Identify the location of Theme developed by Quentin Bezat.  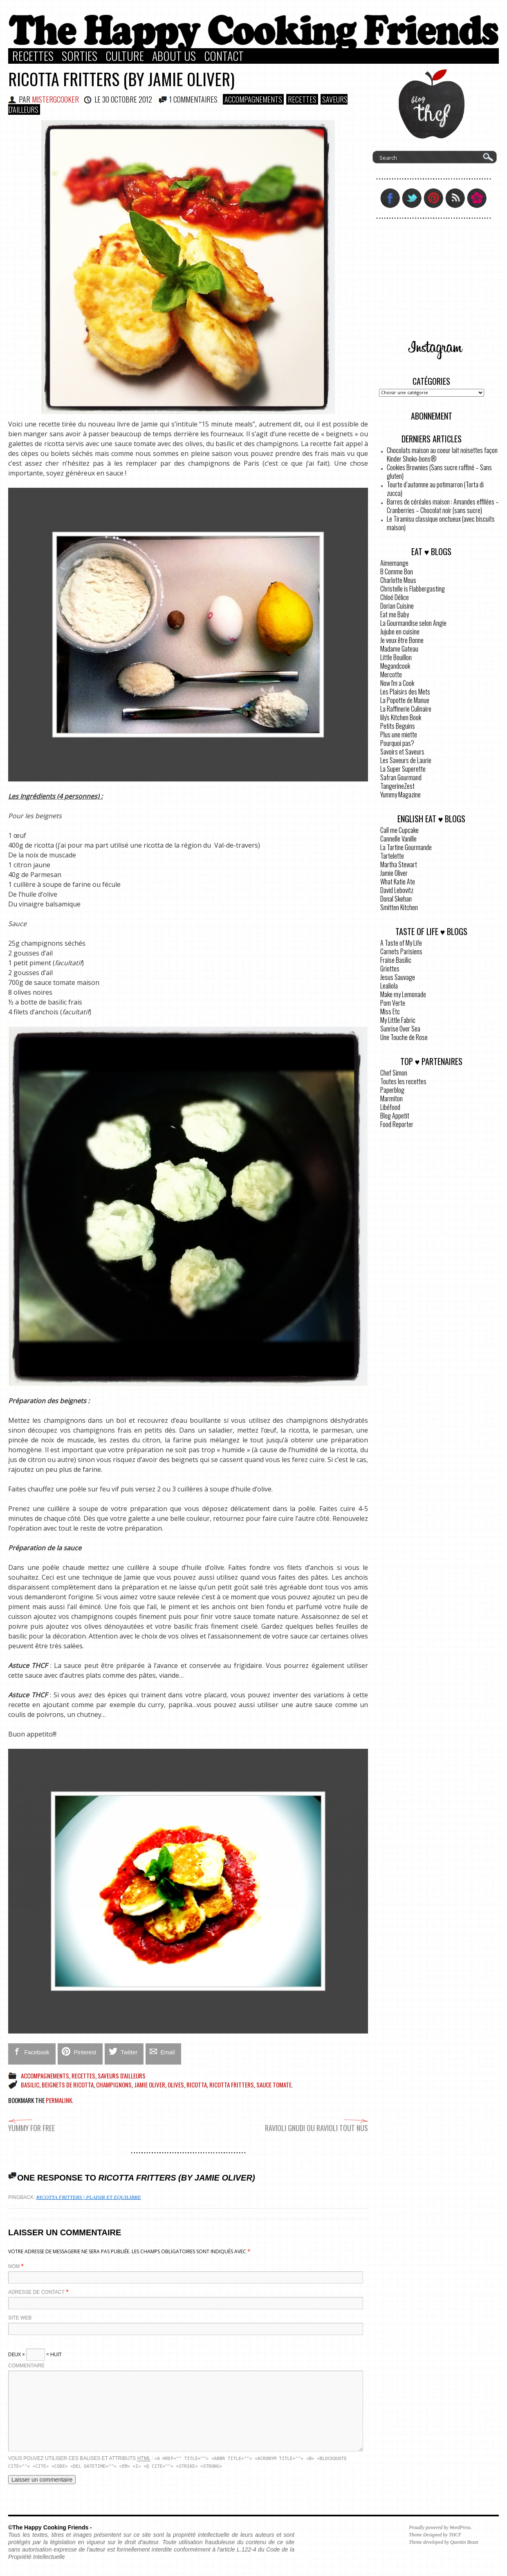
(443, 2542).